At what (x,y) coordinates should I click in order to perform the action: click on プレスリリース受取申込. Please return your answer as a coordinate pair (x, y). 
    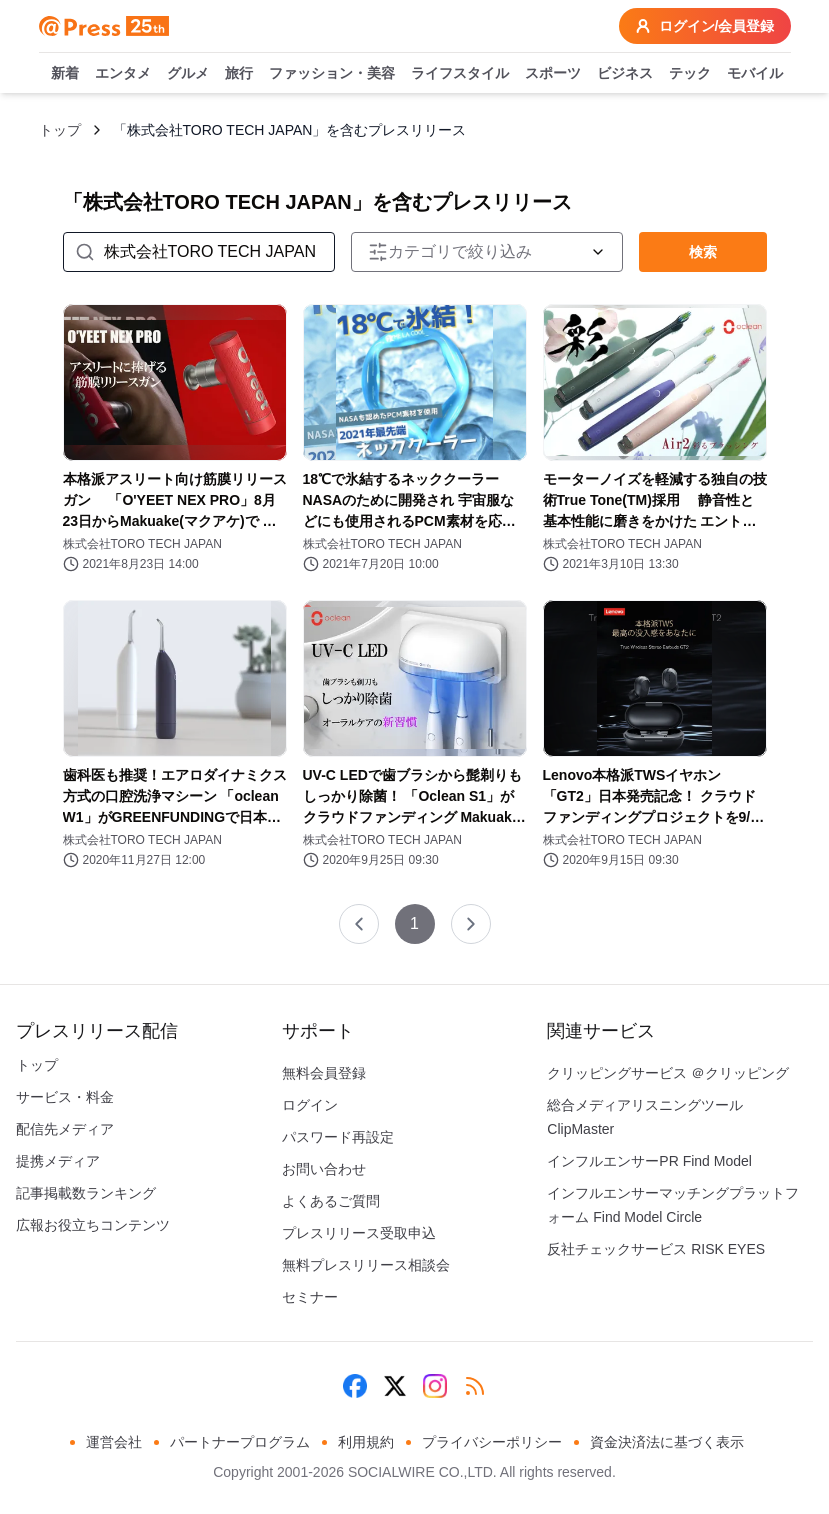
    Looking at the image, I should click on (359, 1233).